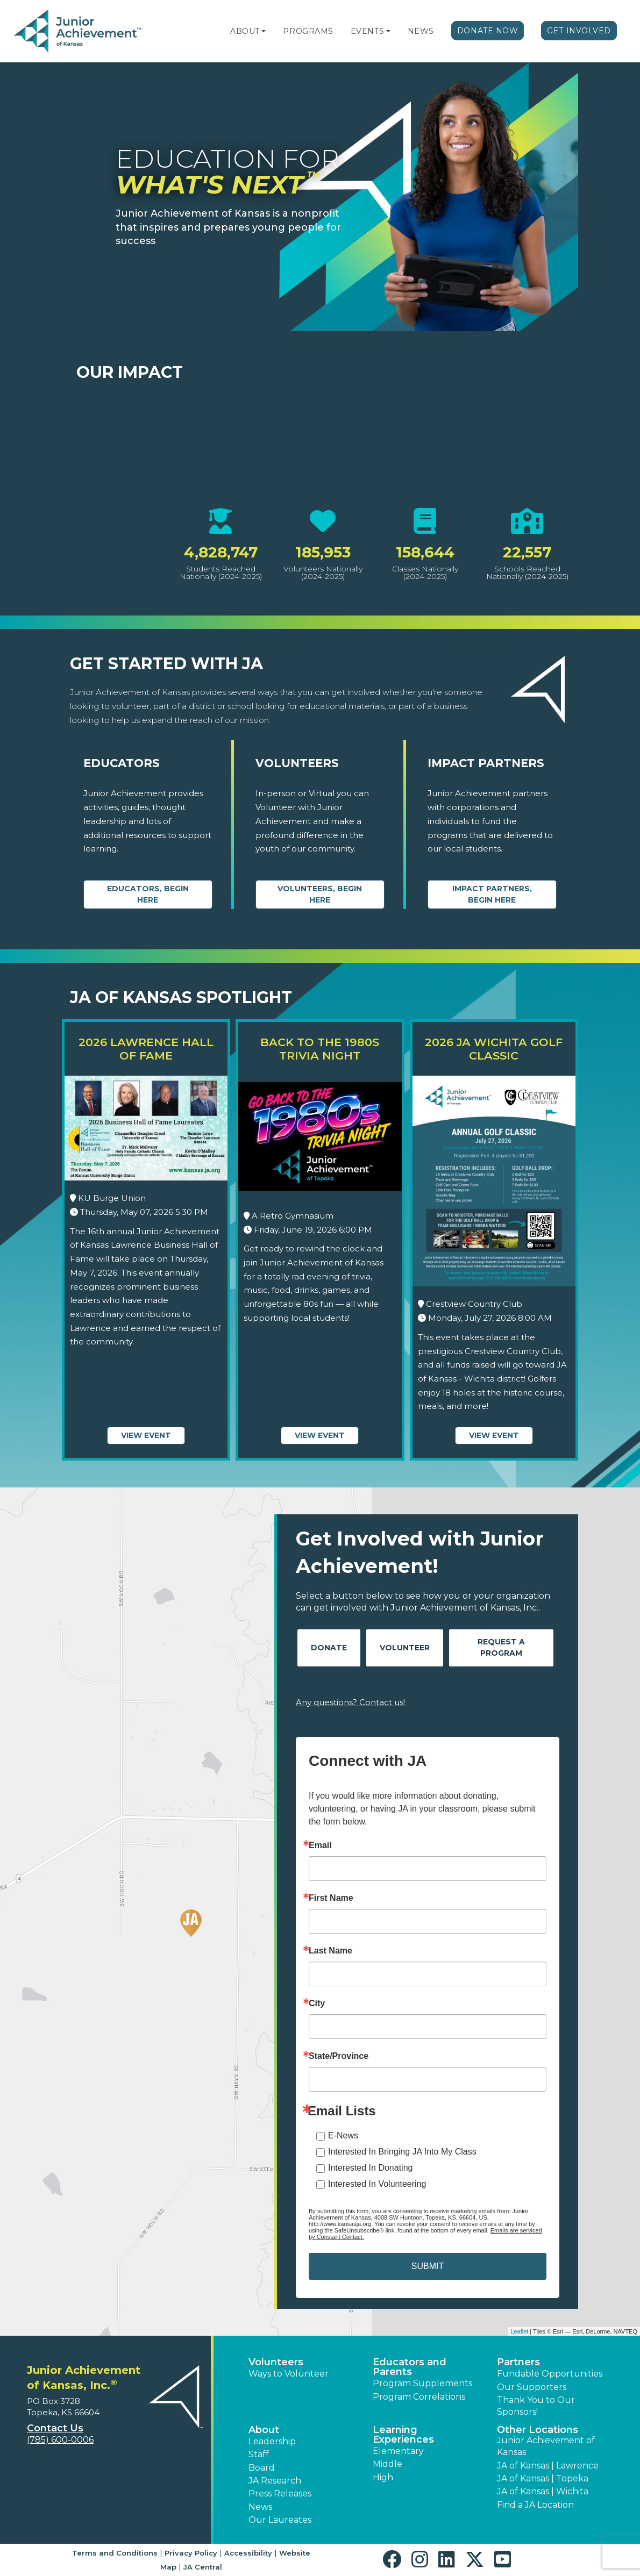 This screenshot has height=2576, width=640. Describe the element at coordinates (546, 2446) in the screenshot. I see `Junior Achievement of Kansas [button]` at that location.